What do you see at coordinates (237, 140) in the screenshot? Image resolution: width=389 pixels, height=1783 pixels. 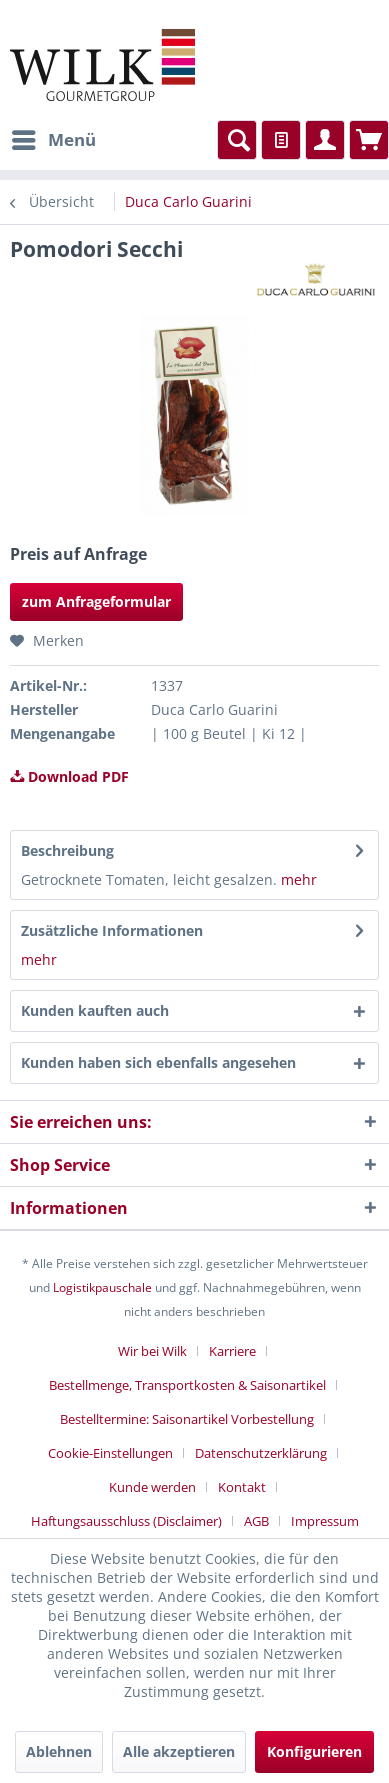 I see `[Suche anzeigen / schließen]` at bounding box center [237, 140].